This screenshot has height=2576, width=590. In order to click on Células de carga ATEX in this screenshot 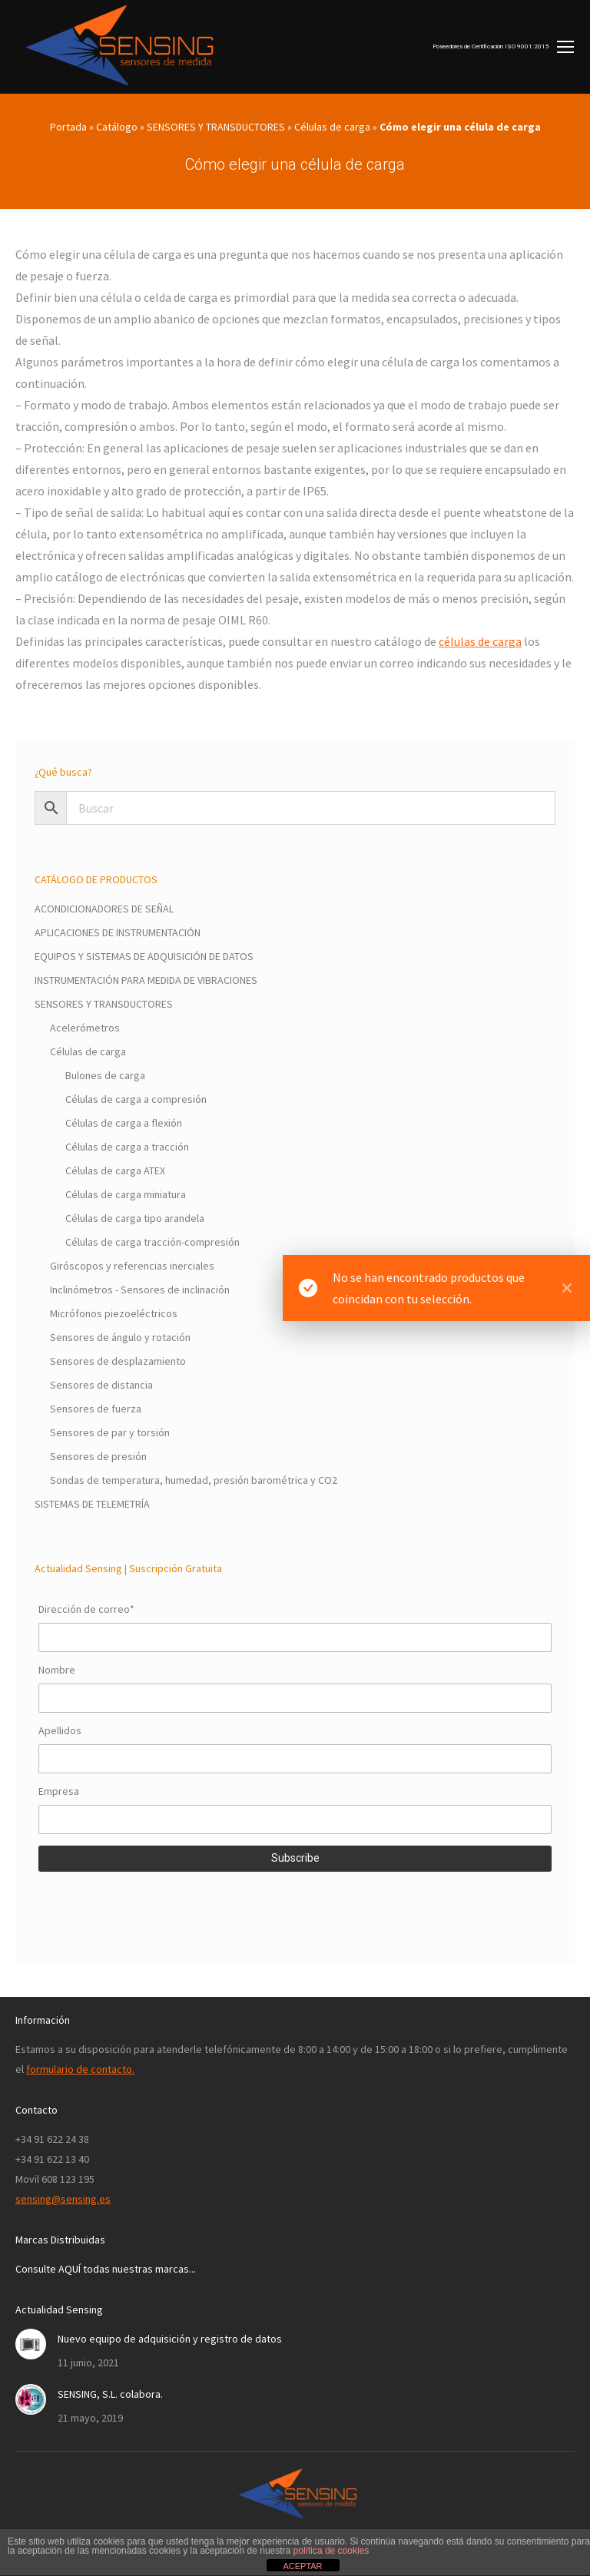, I will do `click(115, 1170)`.